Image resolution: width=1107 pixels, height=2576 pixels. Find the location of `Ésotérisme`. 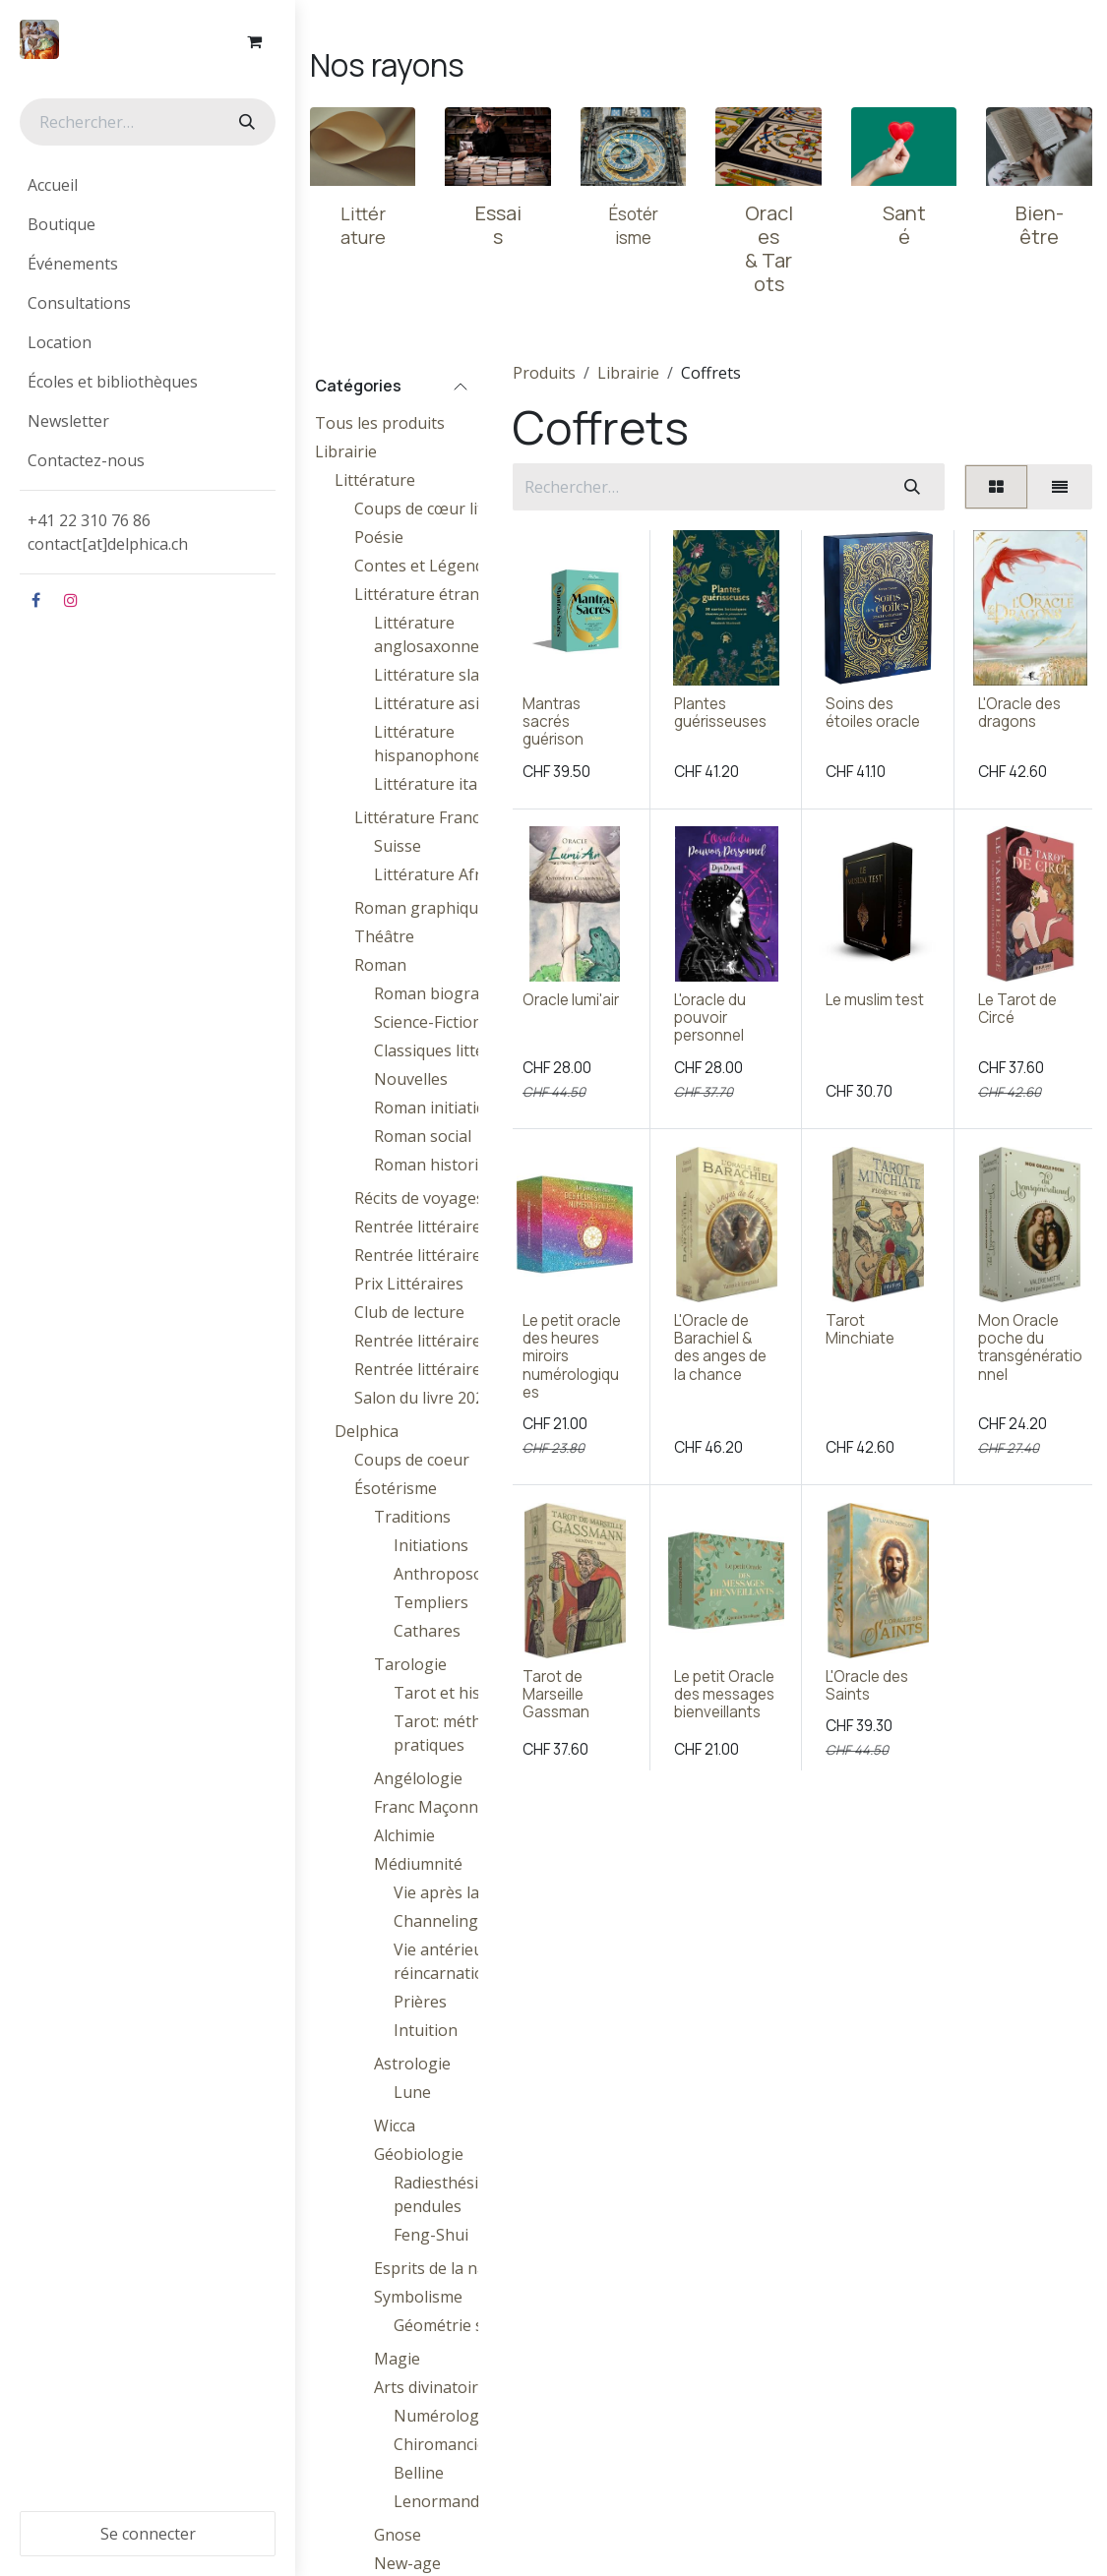

Ésotérisme is located at coordinates (395, 1488).